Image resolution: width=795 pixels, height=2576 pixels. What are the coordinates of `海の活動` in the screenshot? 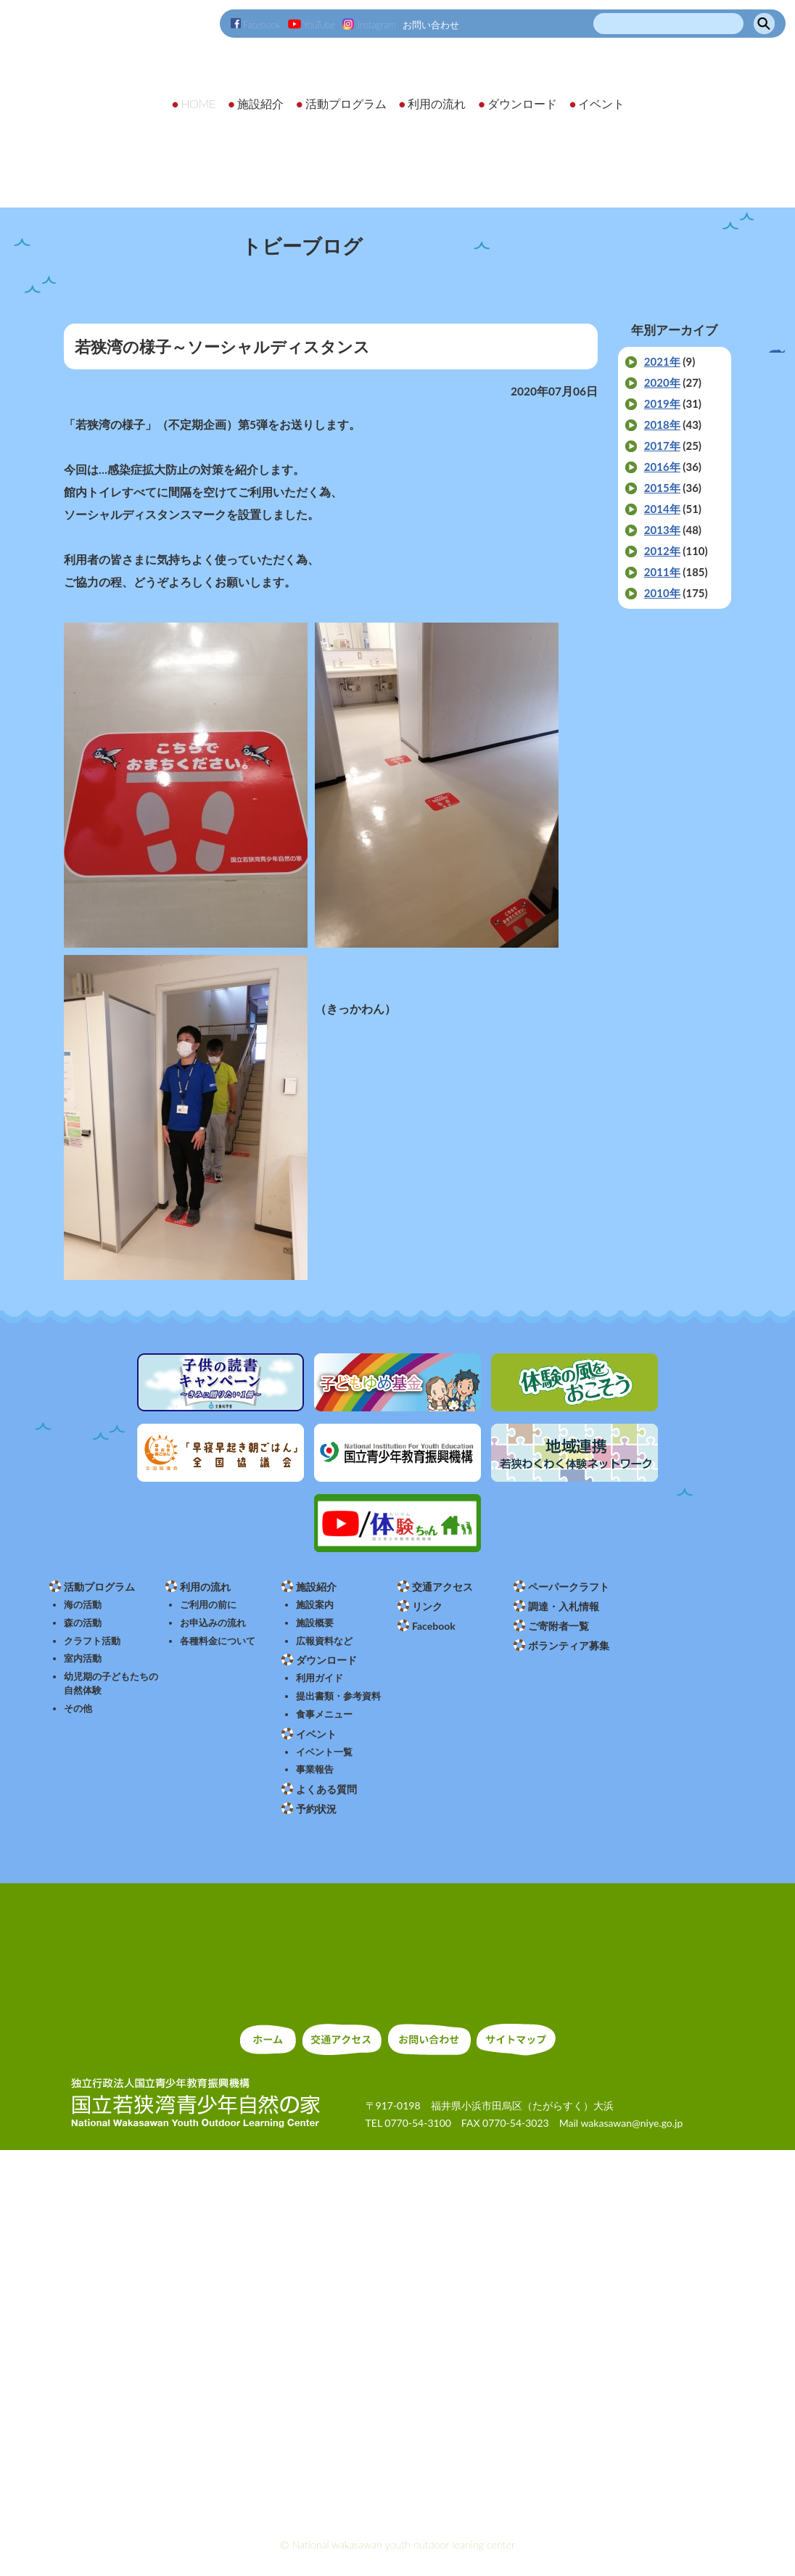 It's located at (83, 1604).